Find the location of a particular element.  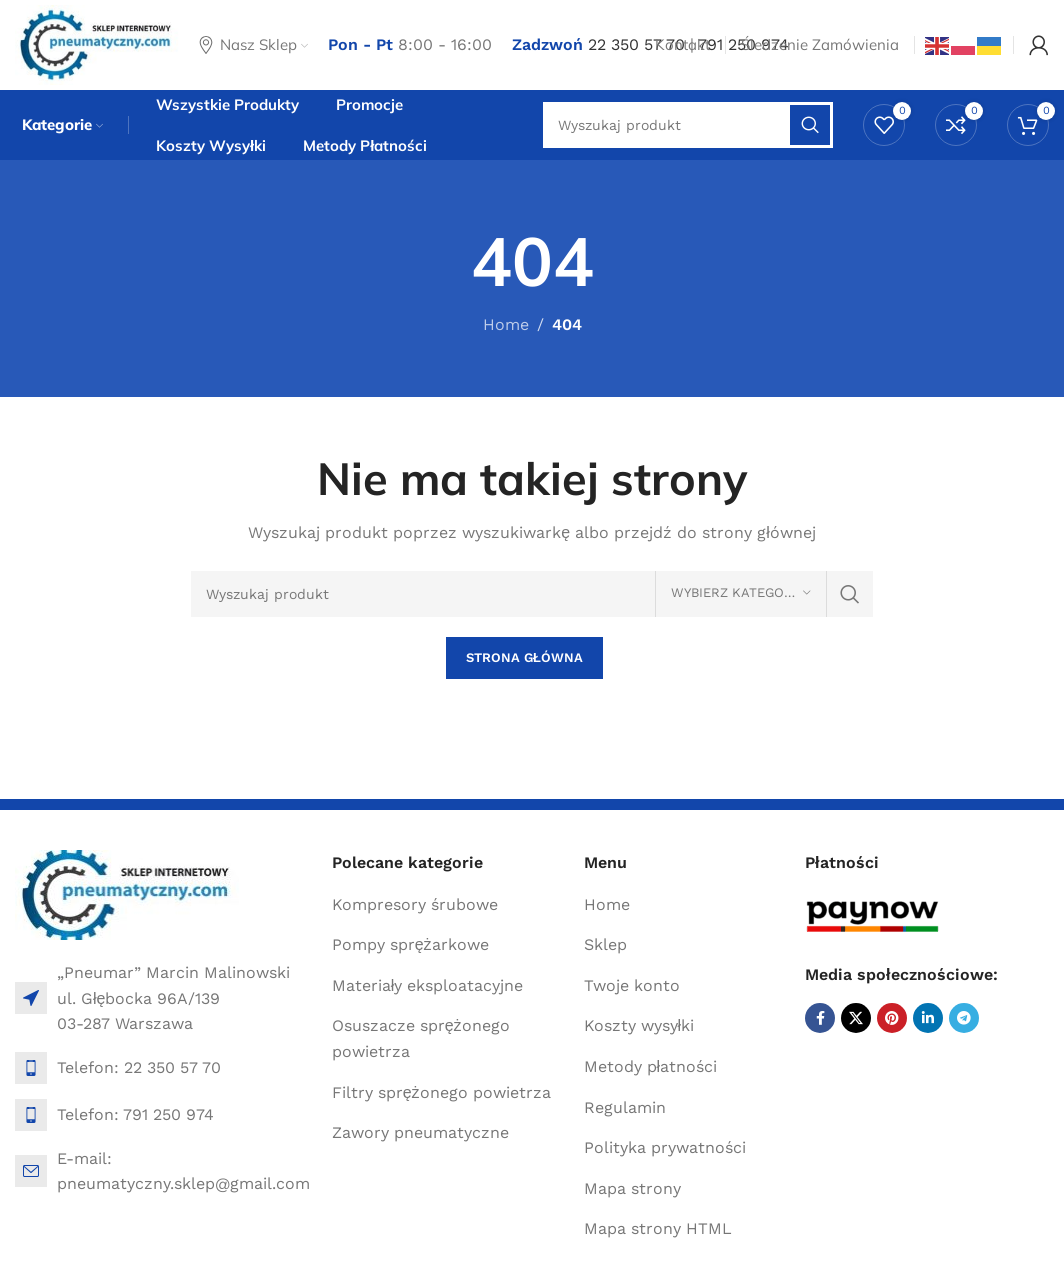

[Pinterest social link] is located at coordinates (892, 1018).